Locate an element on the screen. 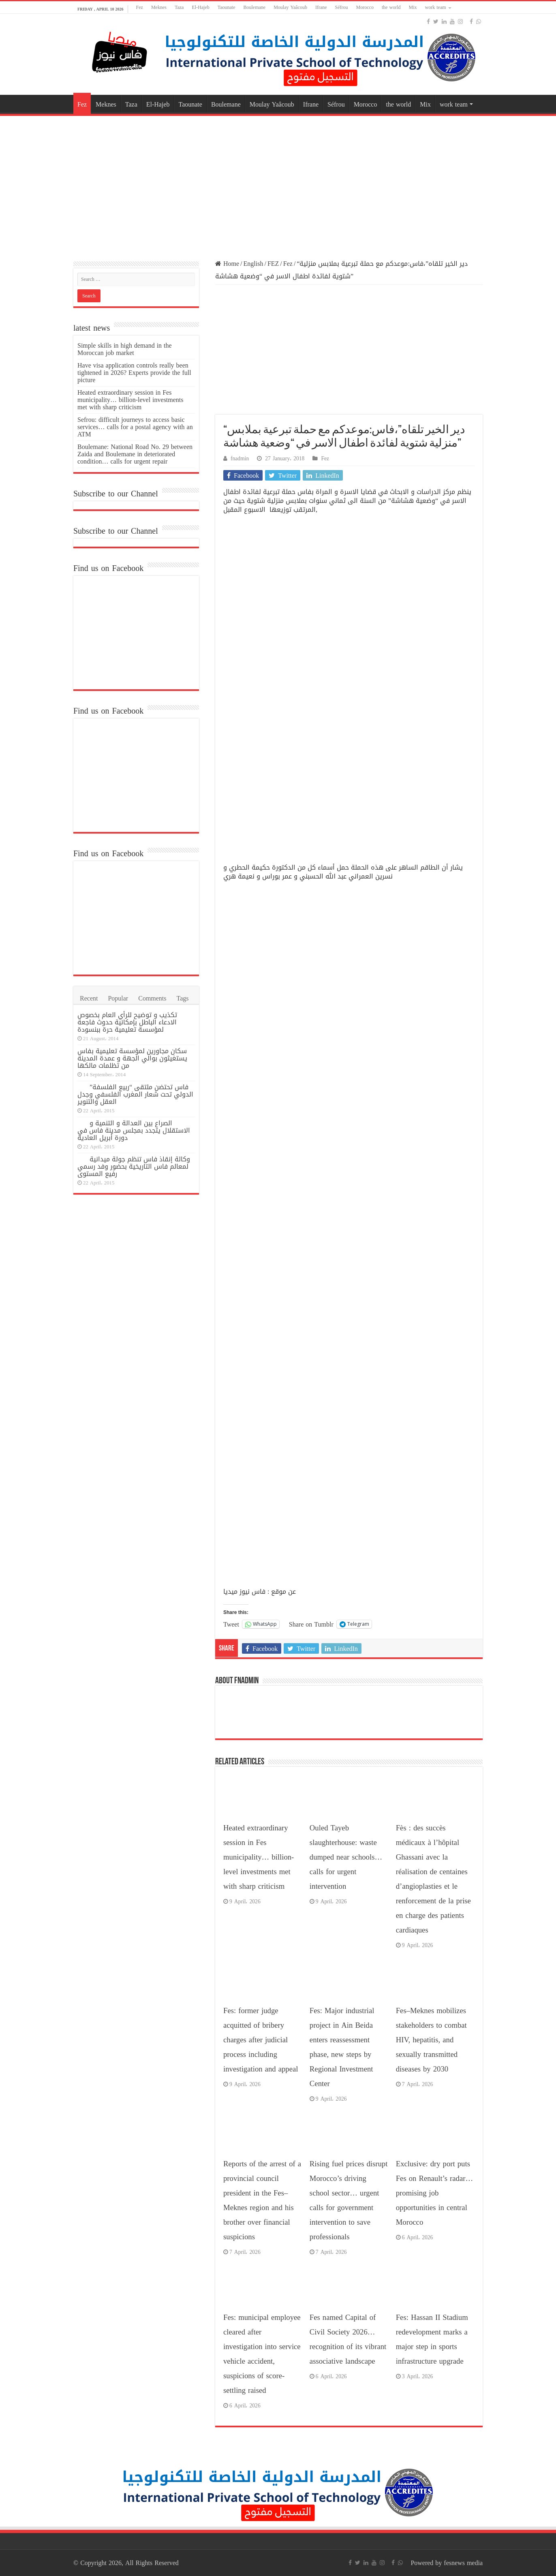 The height and width of the screenshot is (2576, 556). Taounate is located at coordinates (226, 7).